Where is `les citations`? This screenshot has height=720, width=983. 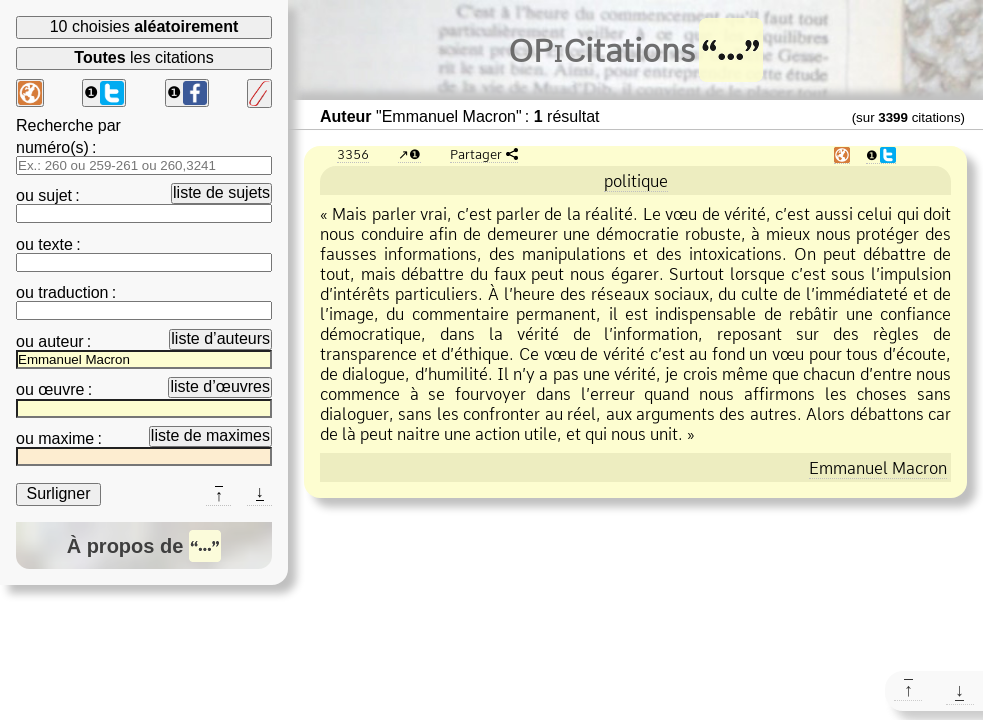
les citations is located at coordinates (143, 57).